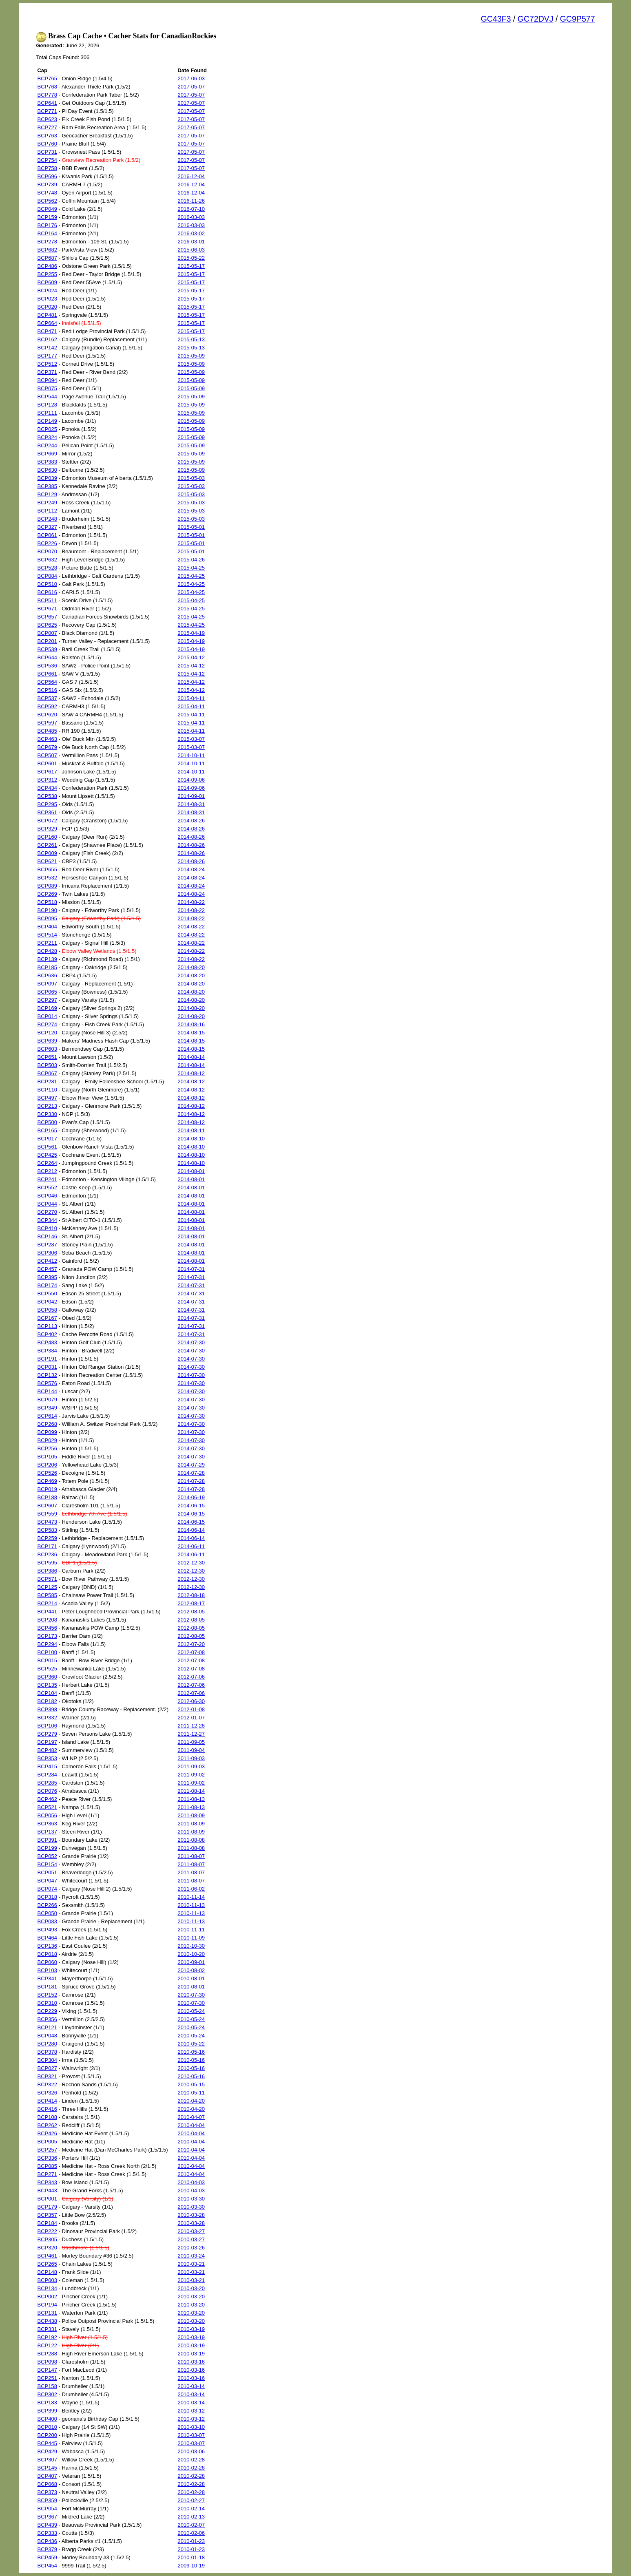 Image resolution: width=631 pixels, height=2576 pixels. Describe the element at coordinates (47, 984) in the screenshot. I see `BCP097` at that location.